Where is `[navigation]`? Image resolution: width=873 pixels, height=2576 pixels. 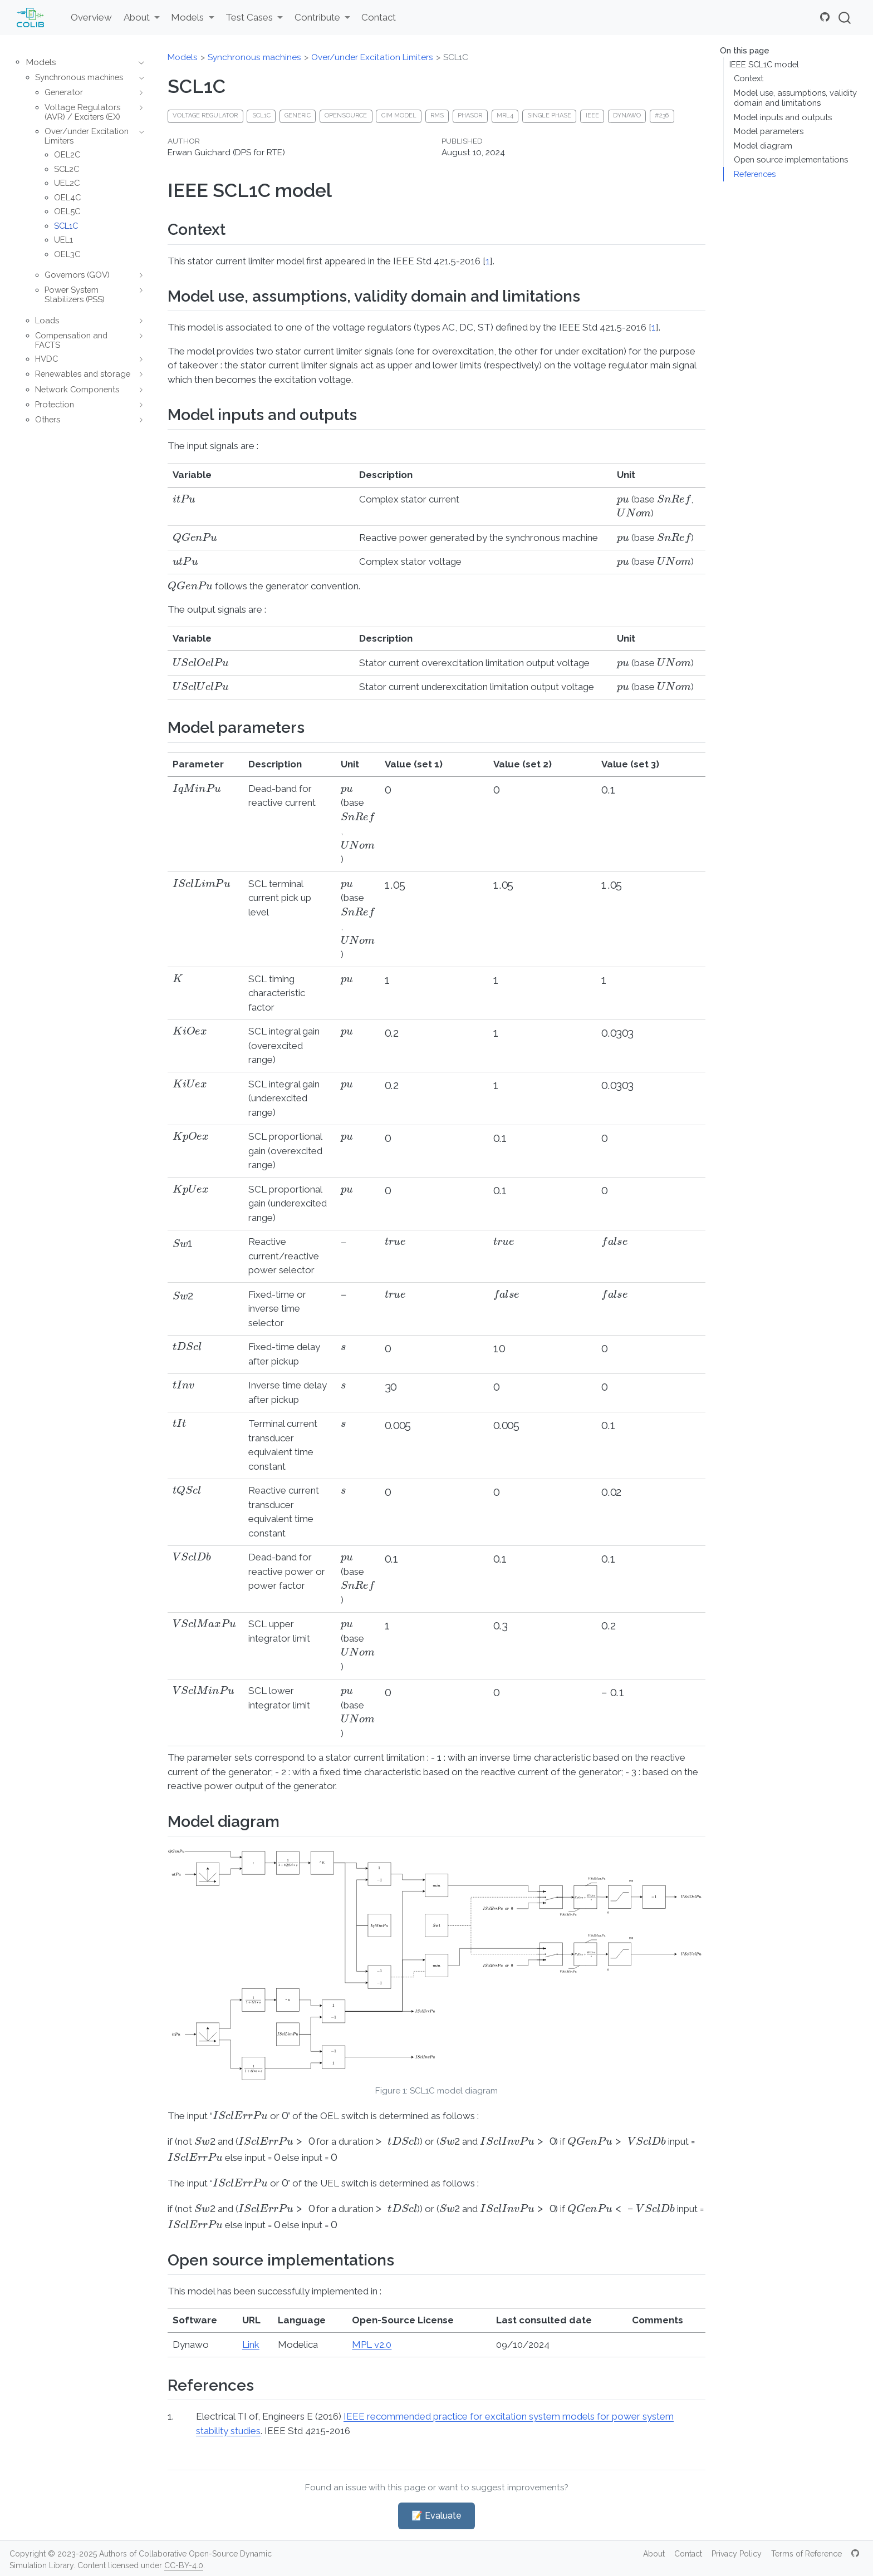
[navigation] is located at coordinates (138, 62).